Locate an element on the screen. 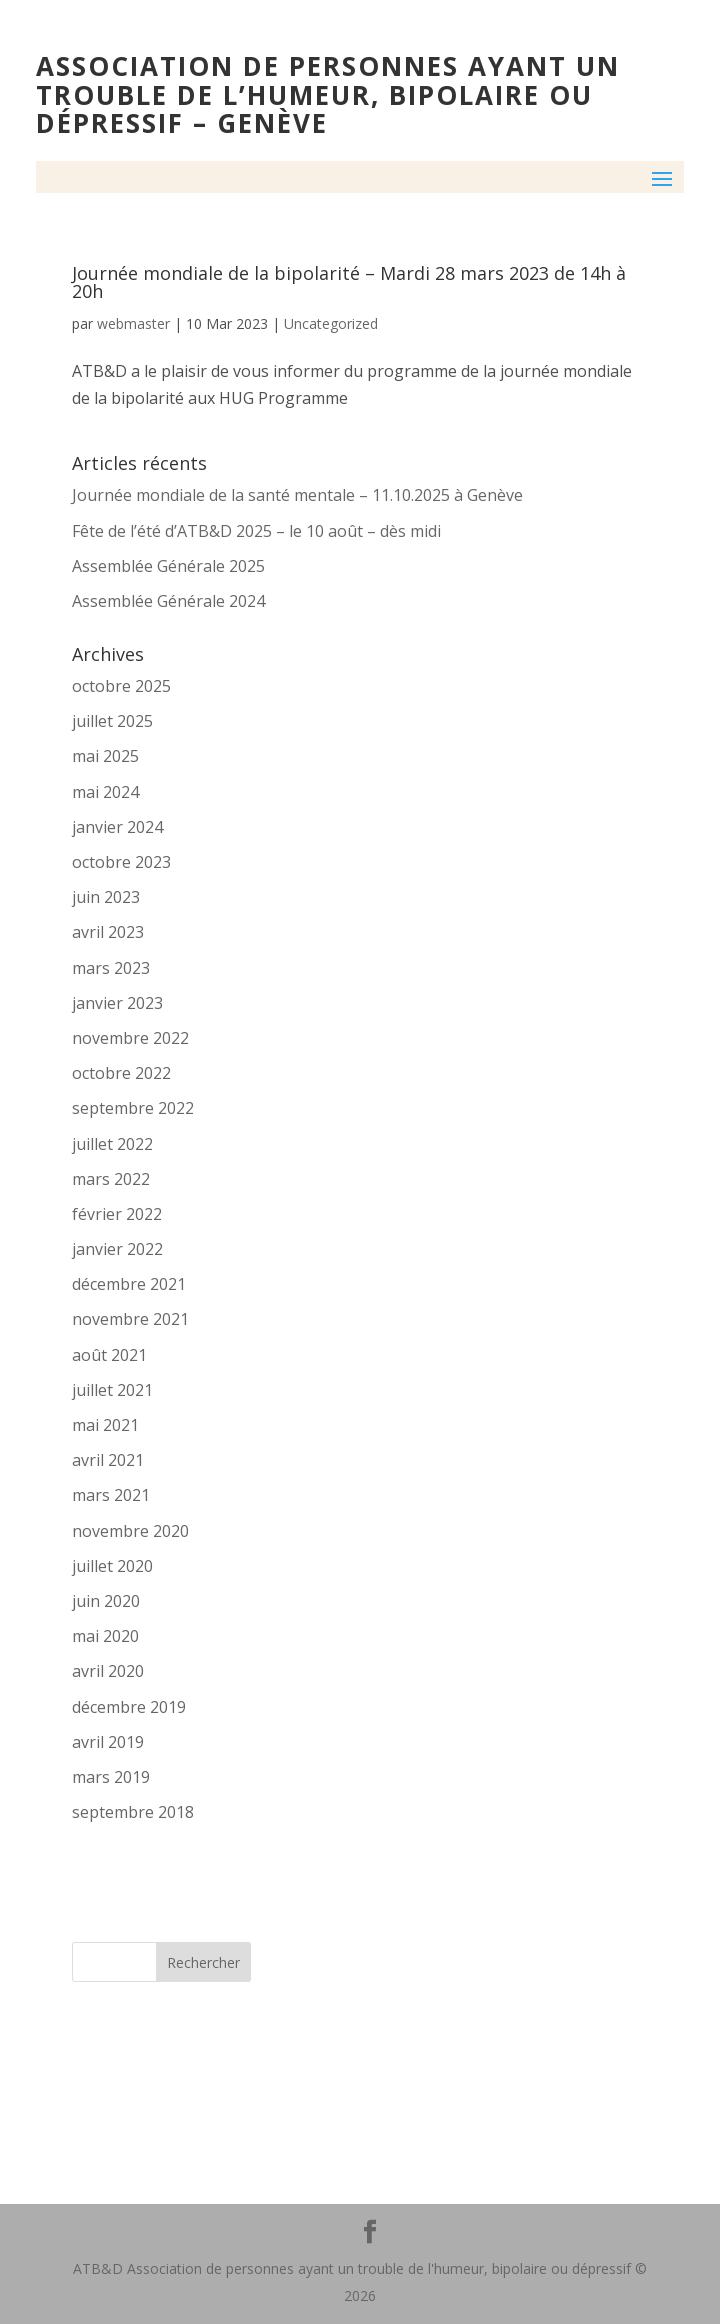 The image size is (720, 2324). juin 2023 is located at coordinates (106, 897).